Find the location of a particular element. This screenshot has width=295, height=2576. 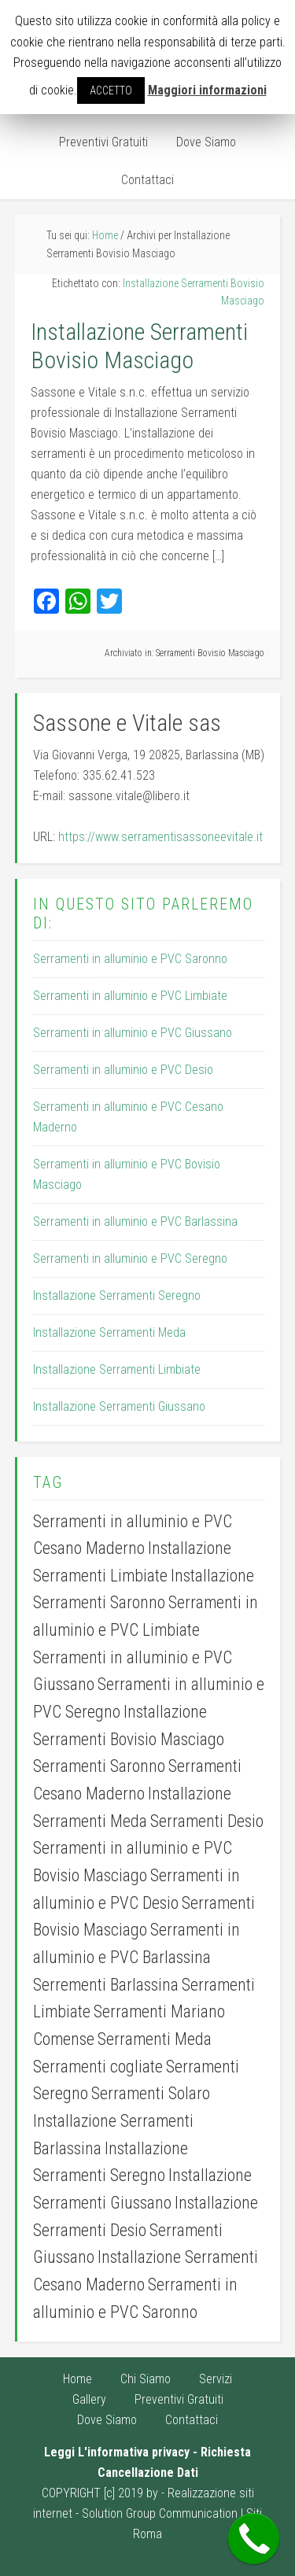

Installazione Serramenti Giussano is located at coordinates (119, 1406).